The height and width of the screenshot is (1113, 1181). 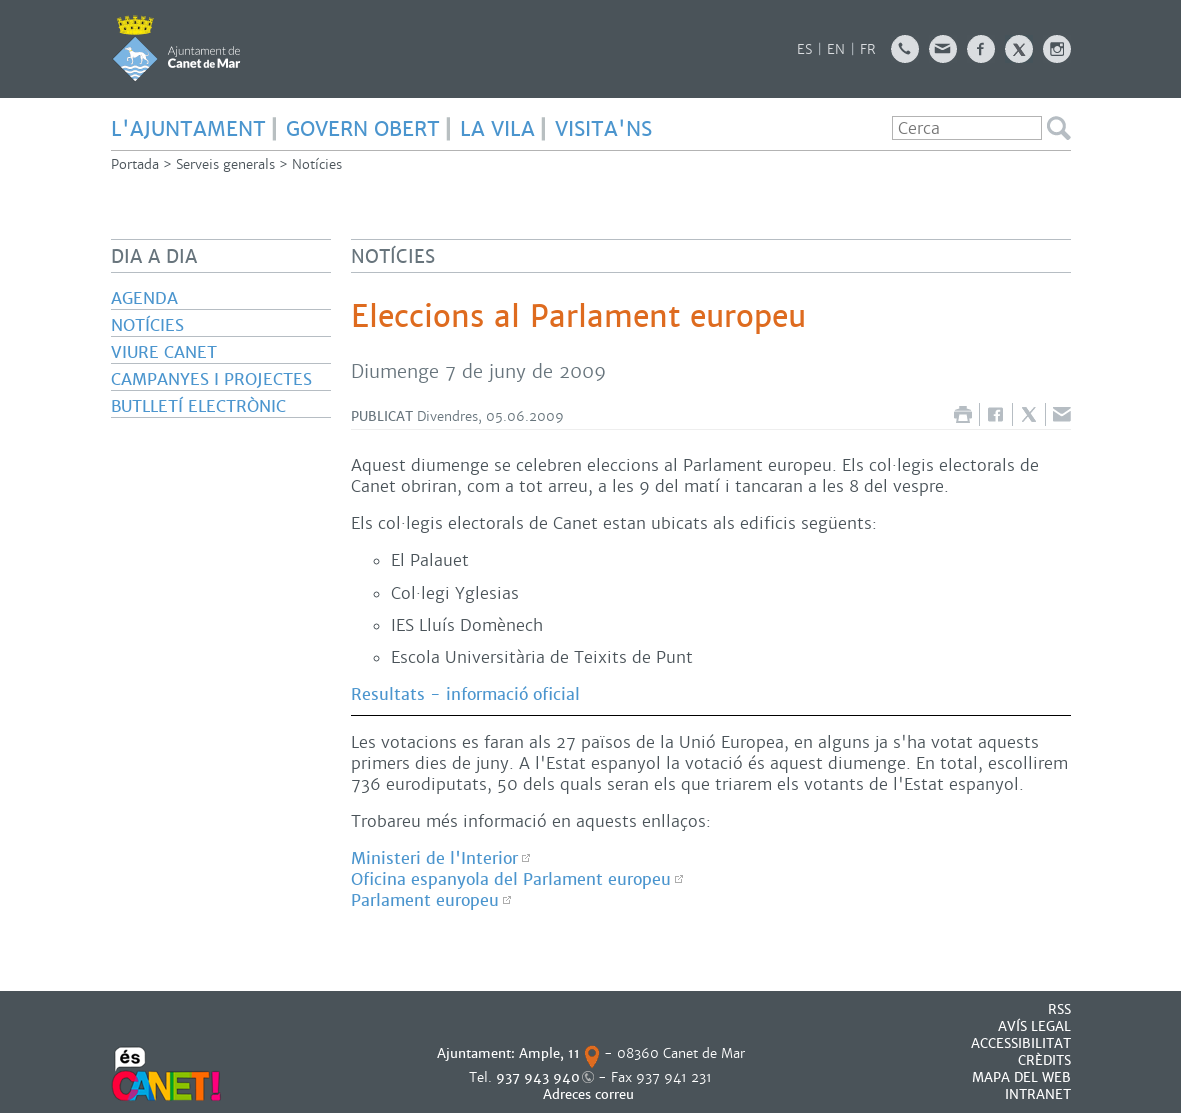 What do you see at coordinates (198, 406) in the screenshot?
I see `Butlletí electrònic` at bounding box center [198, 406].